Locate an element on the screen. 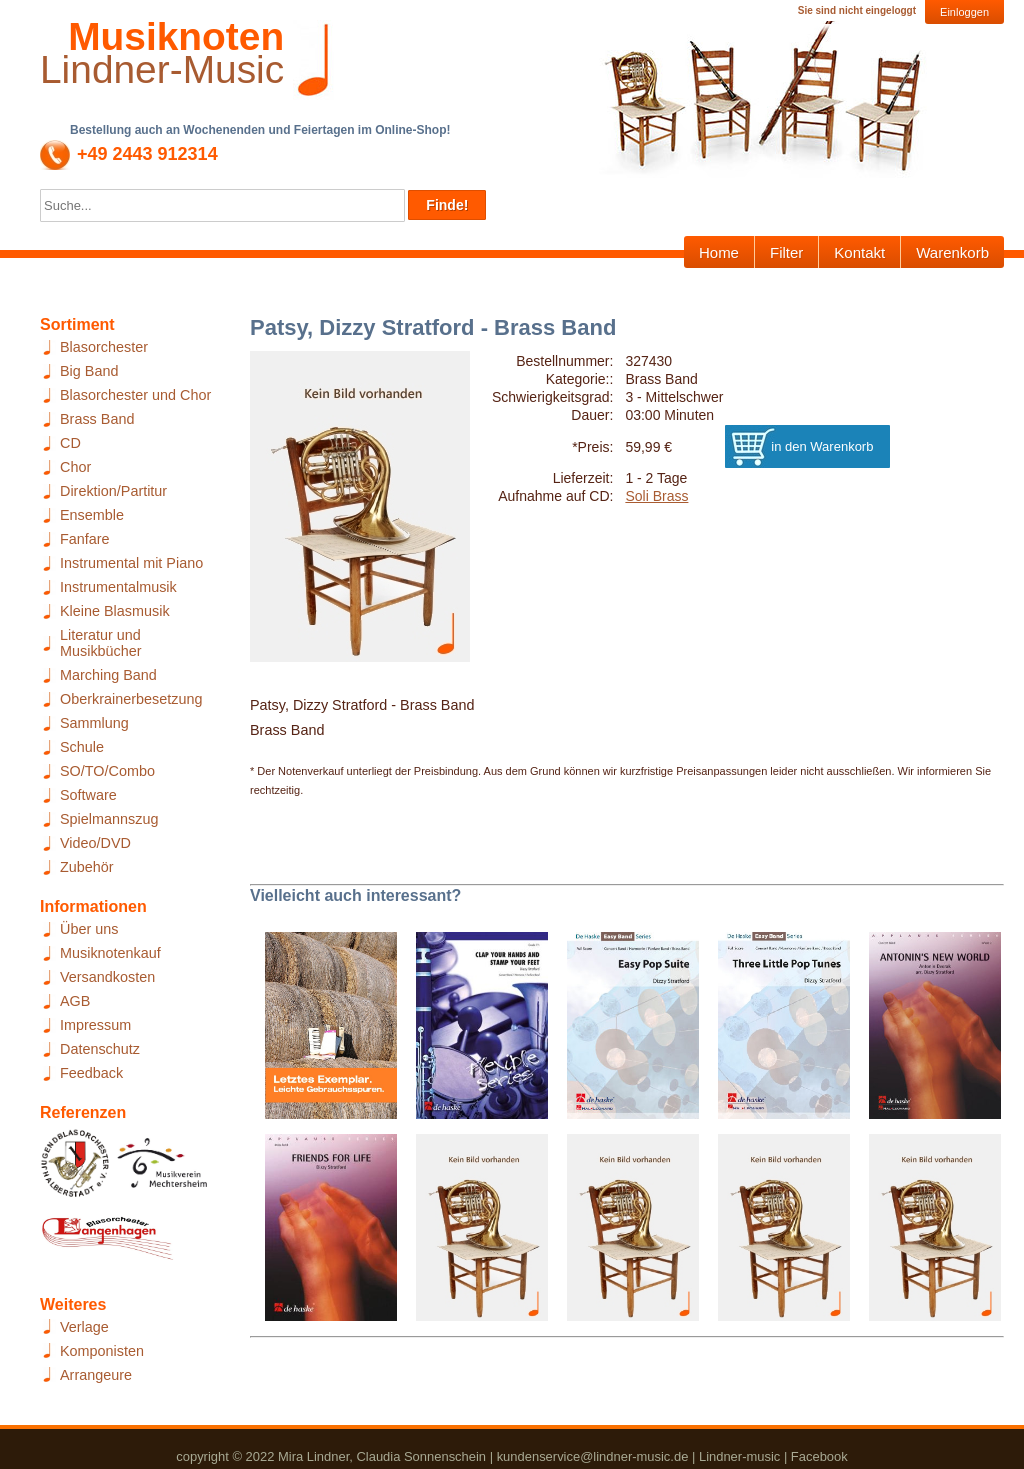  Datenschutz is located at coordinates (100, 1049).